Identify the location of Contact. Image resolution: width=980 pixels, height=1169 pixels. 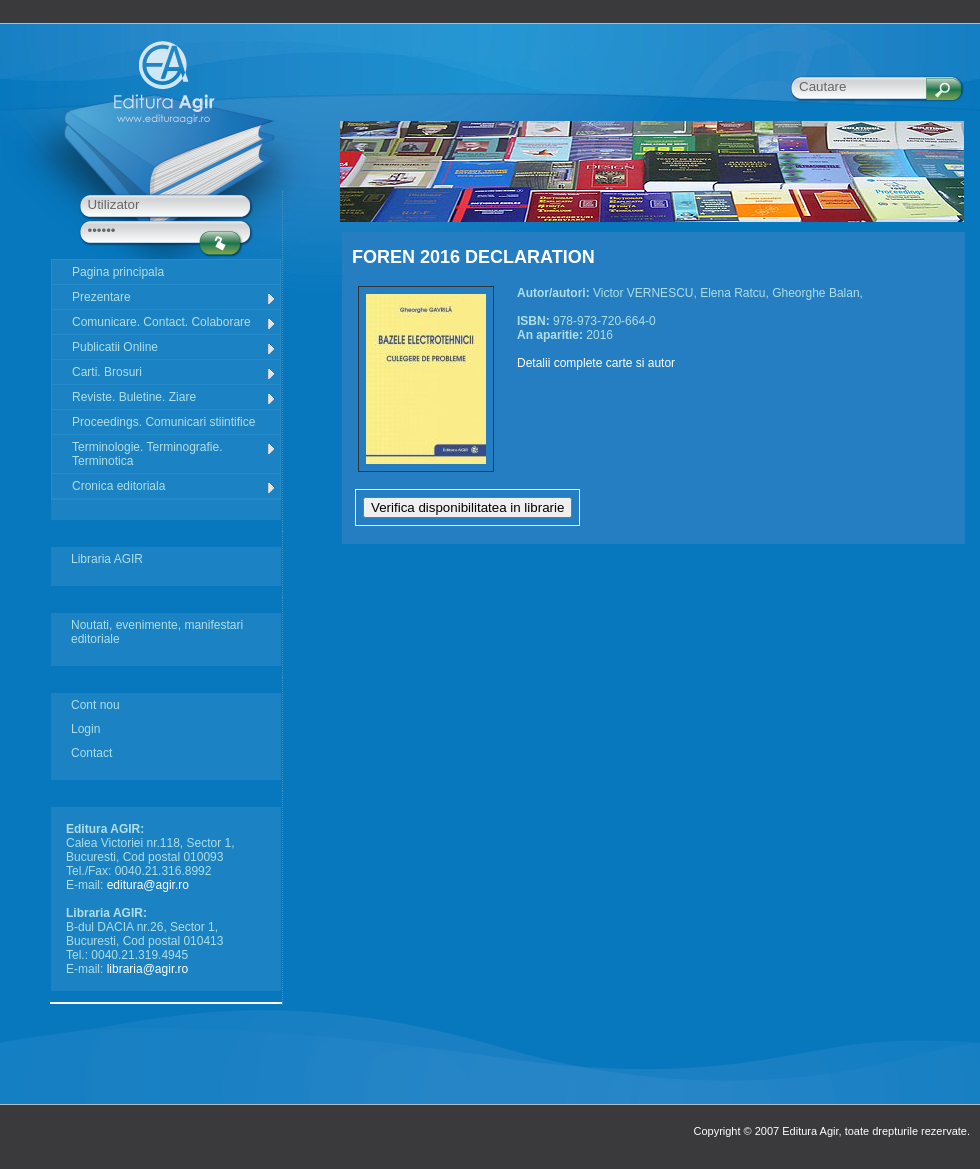
(91, 753).